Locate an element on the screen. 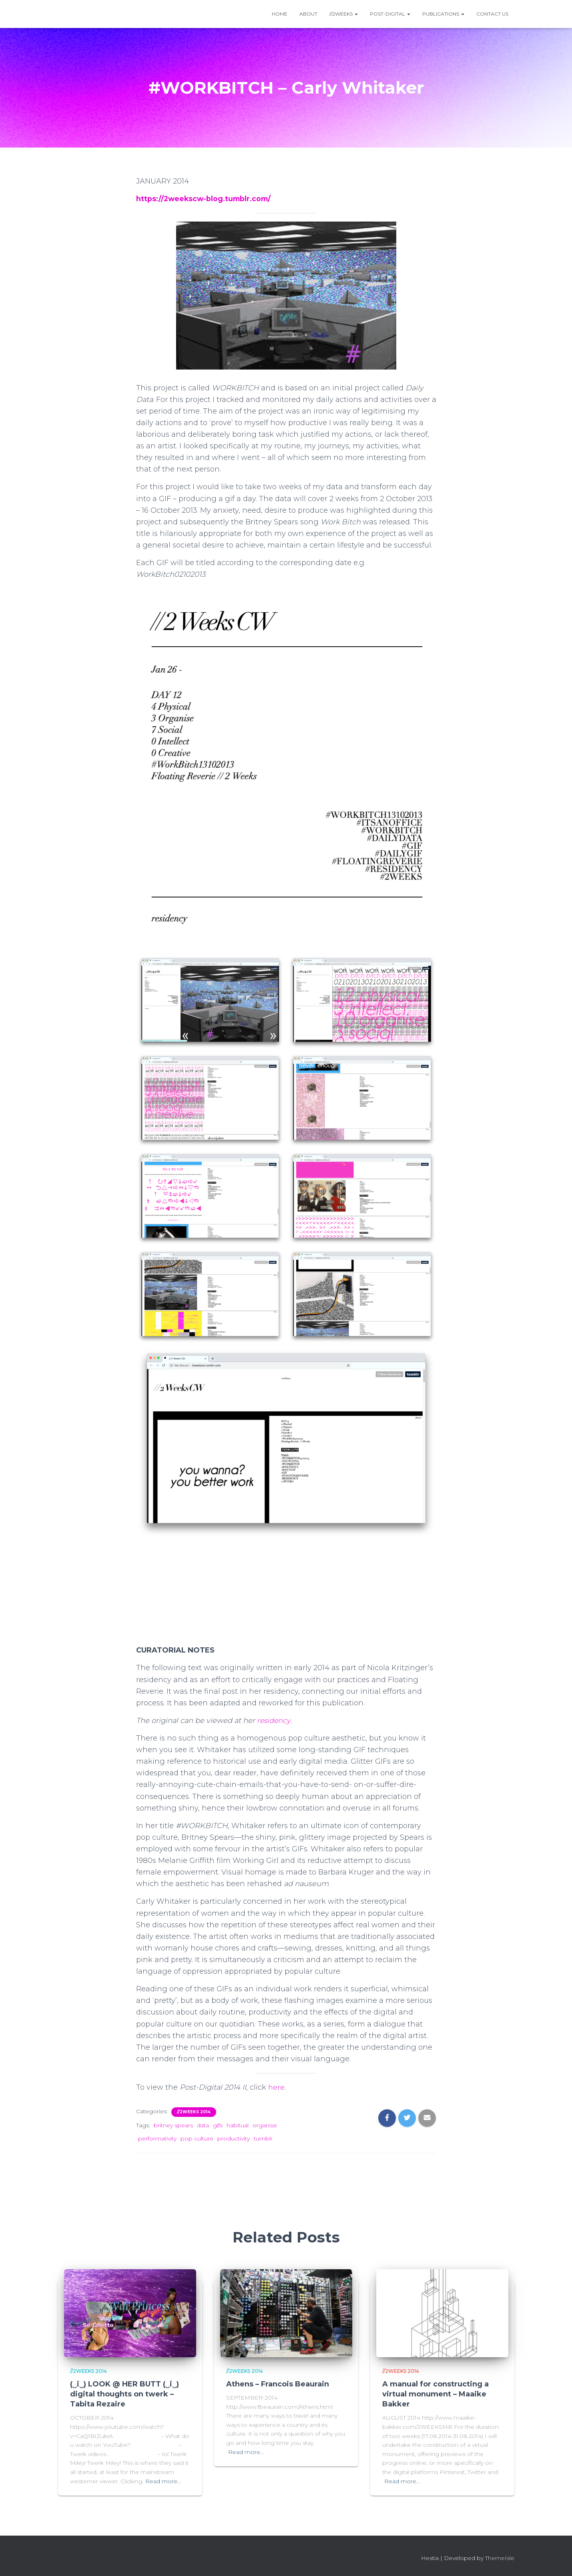 Image resolution: width=572 pixels, height=2576 pixels. residency is located at coordinates (274, 1720).